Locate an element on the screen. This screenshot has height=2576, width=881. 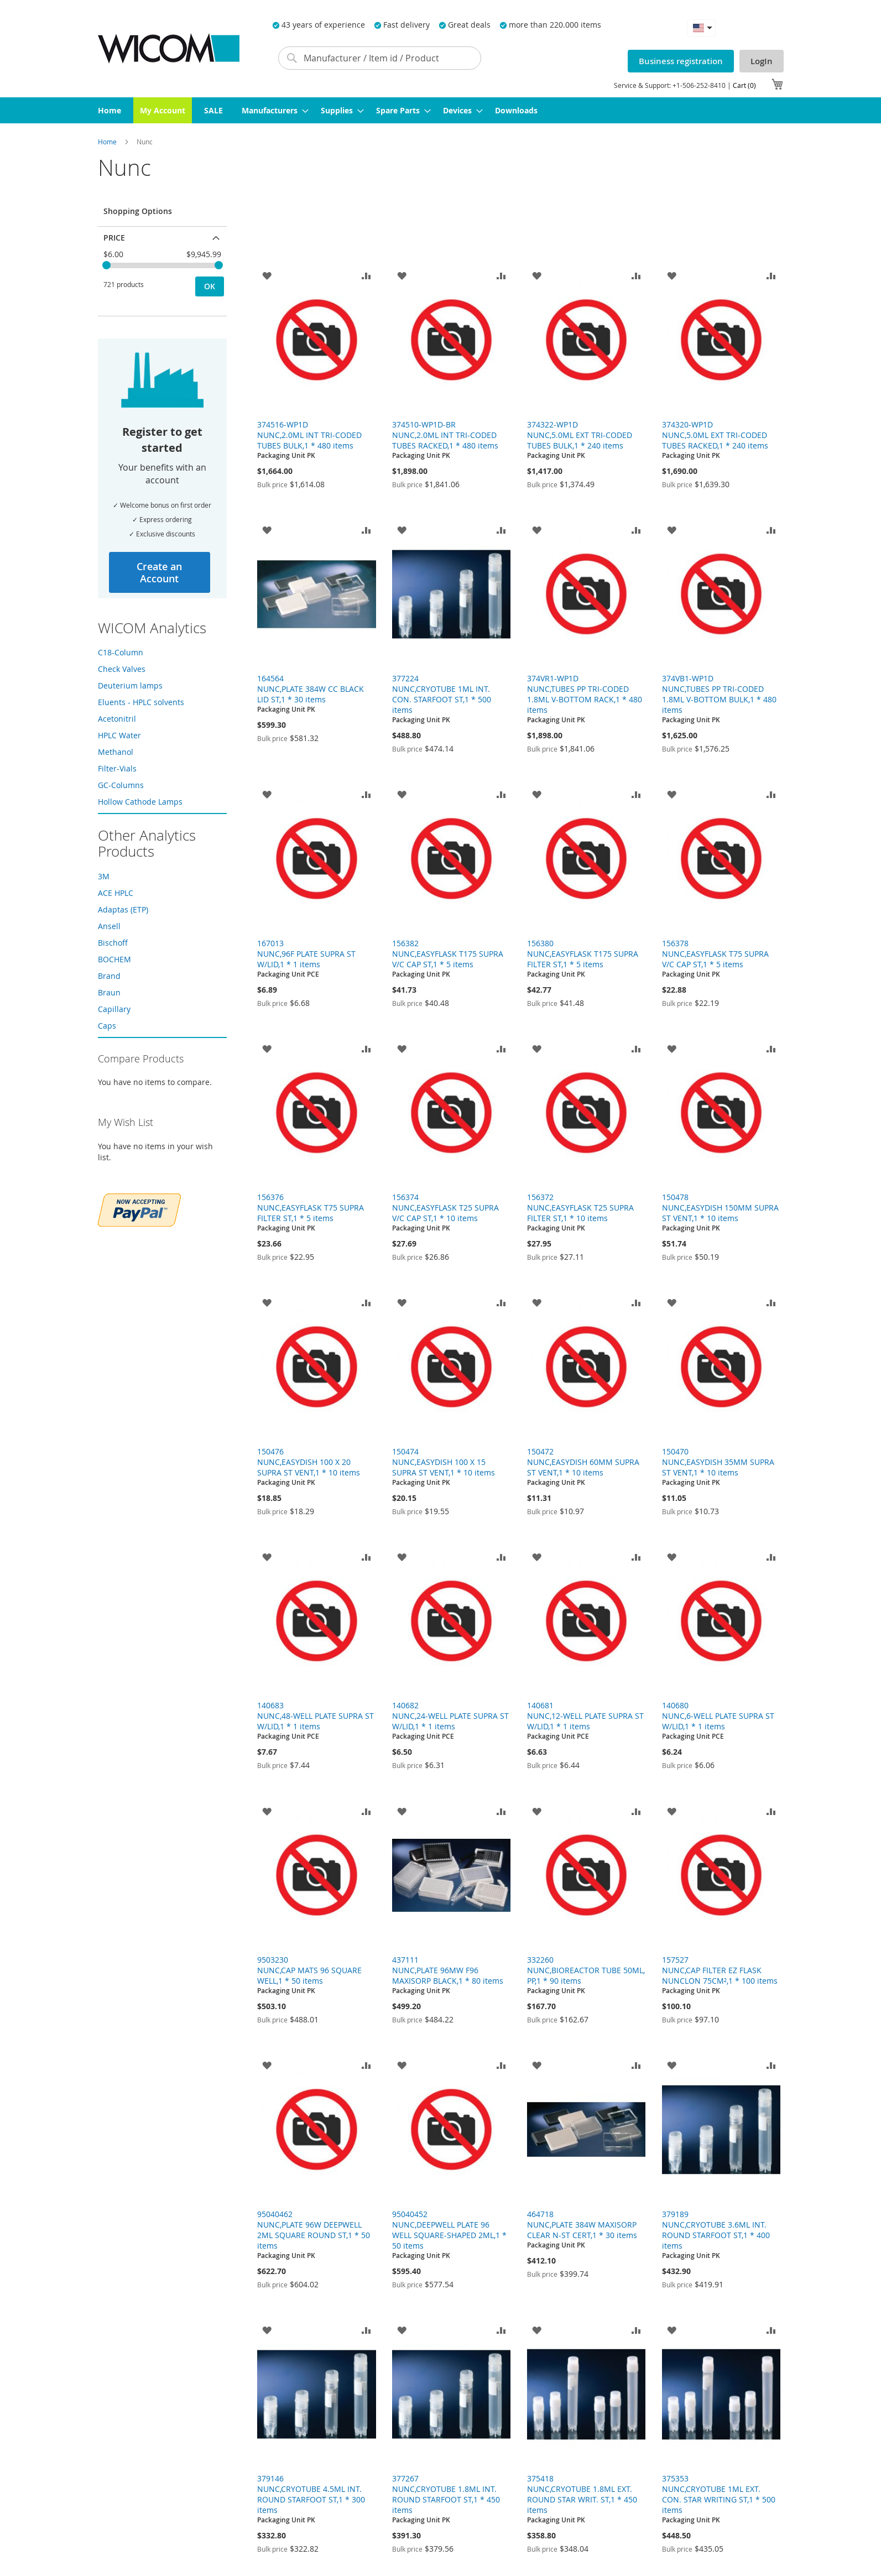
Acetonitril is located at coordinates (117, 718).